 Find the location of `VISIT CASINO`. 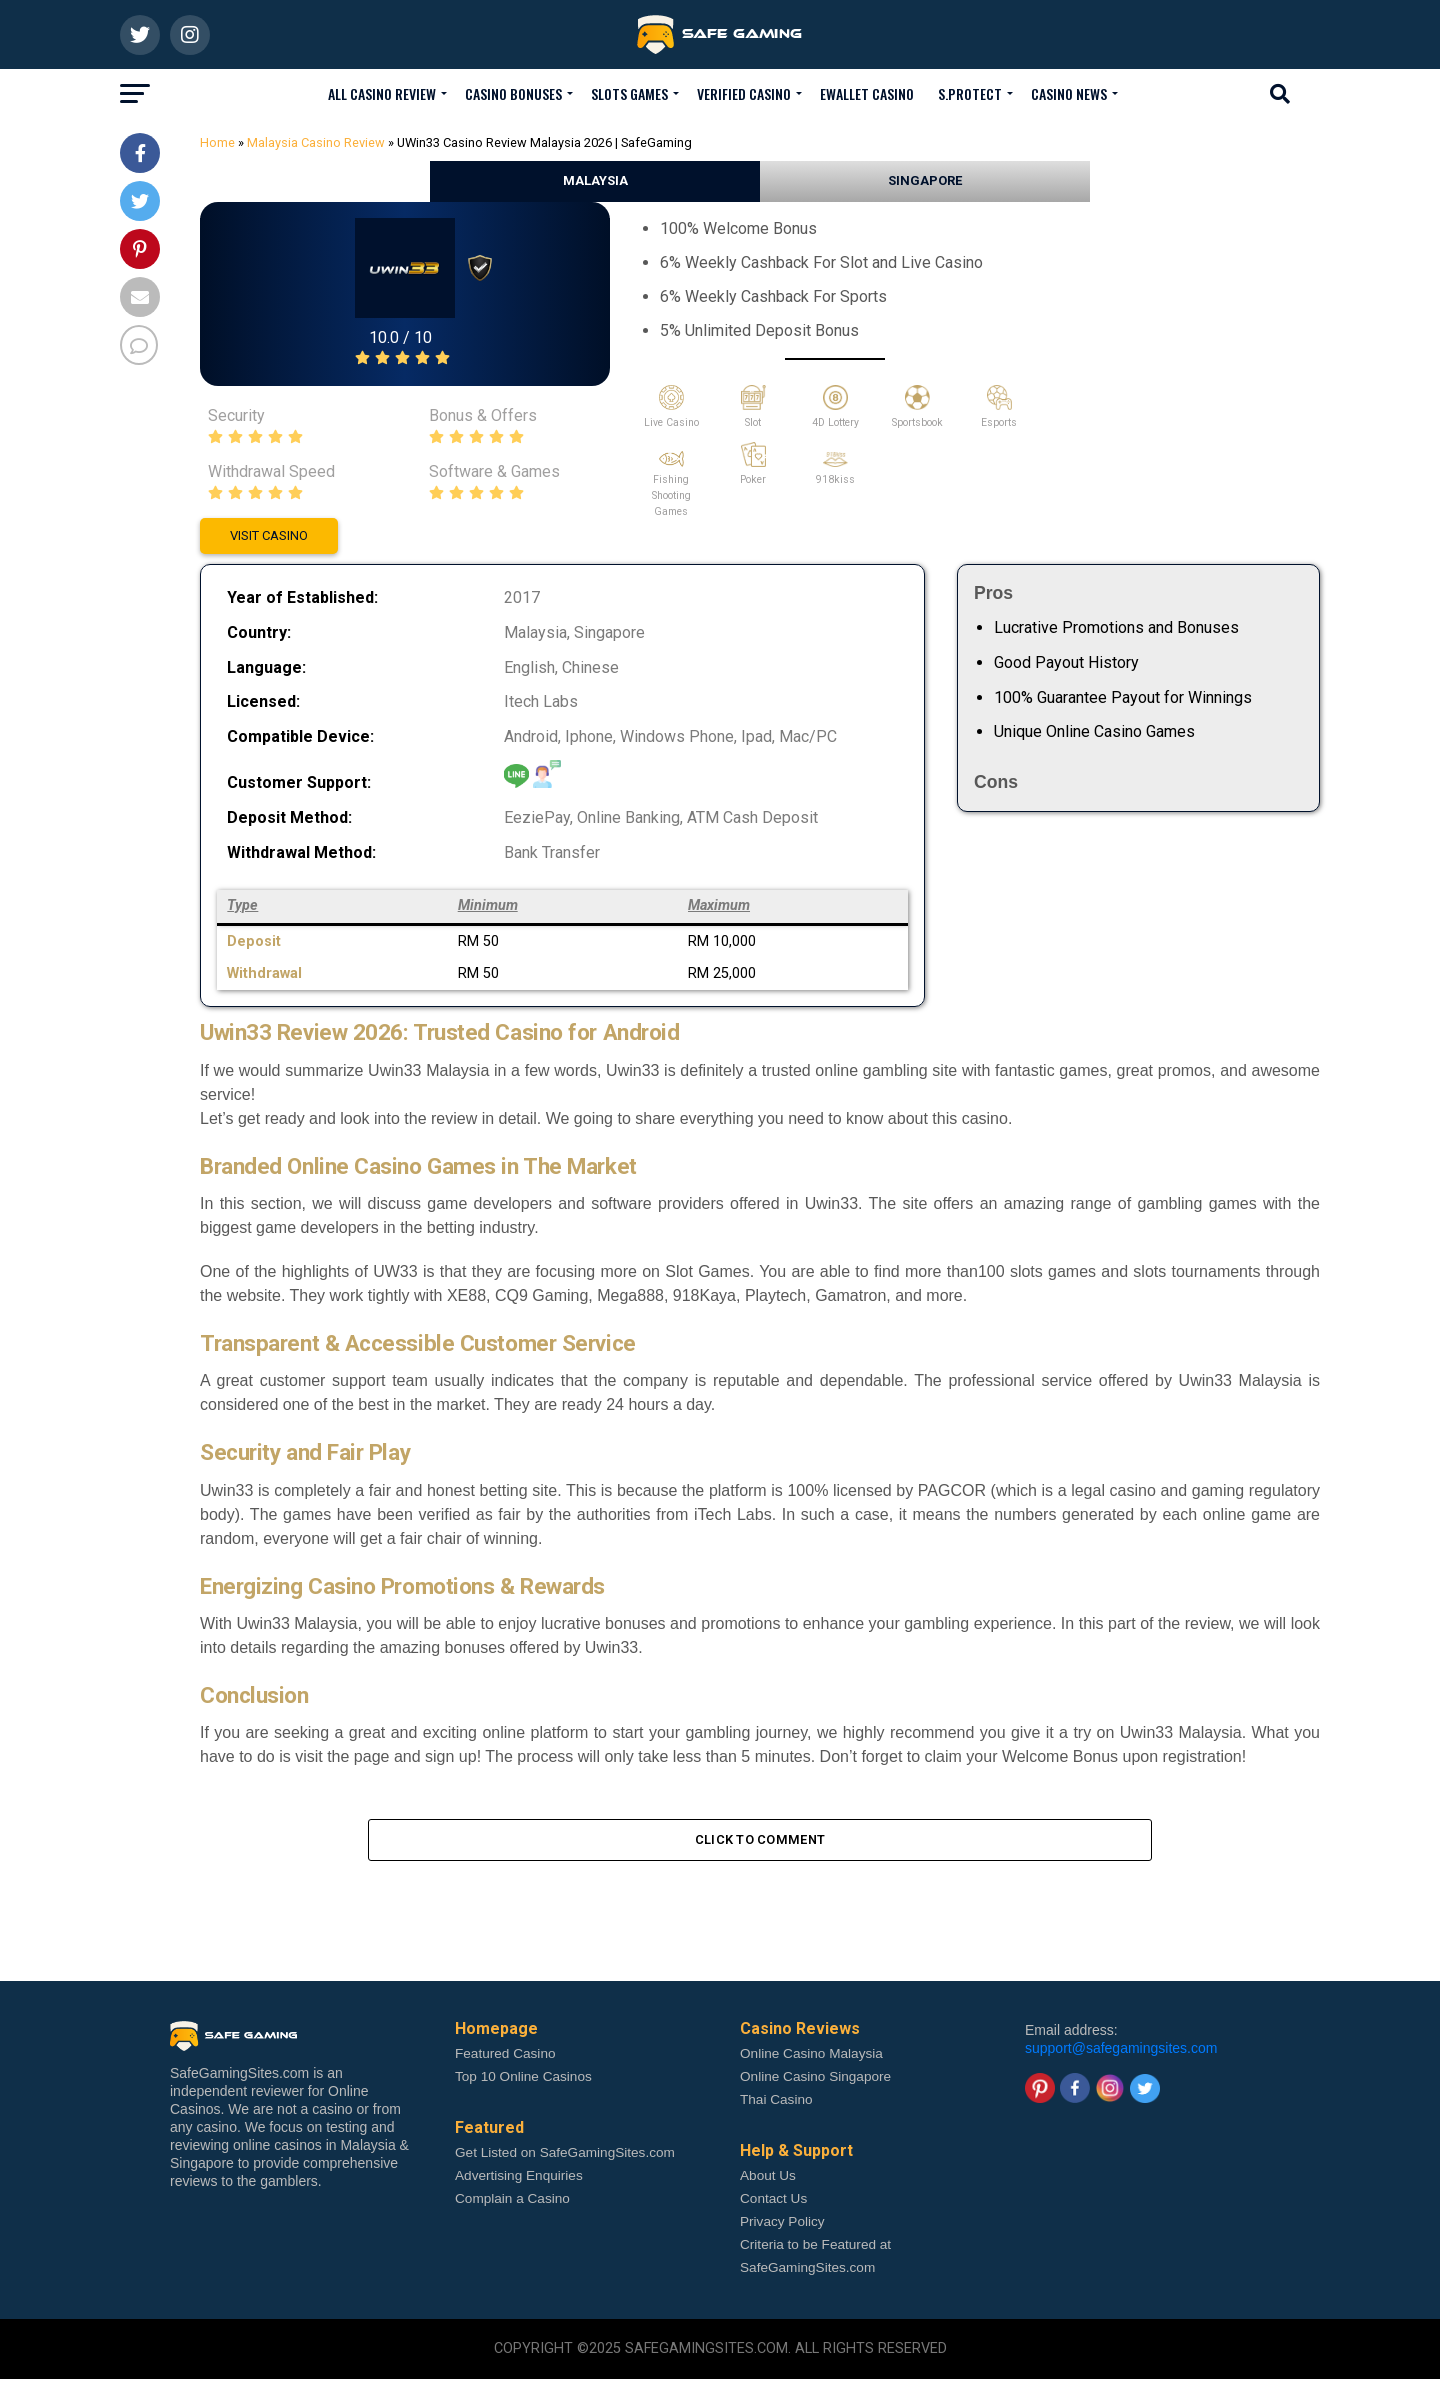

VISIT CASINO is located at coordinates (269, 535).